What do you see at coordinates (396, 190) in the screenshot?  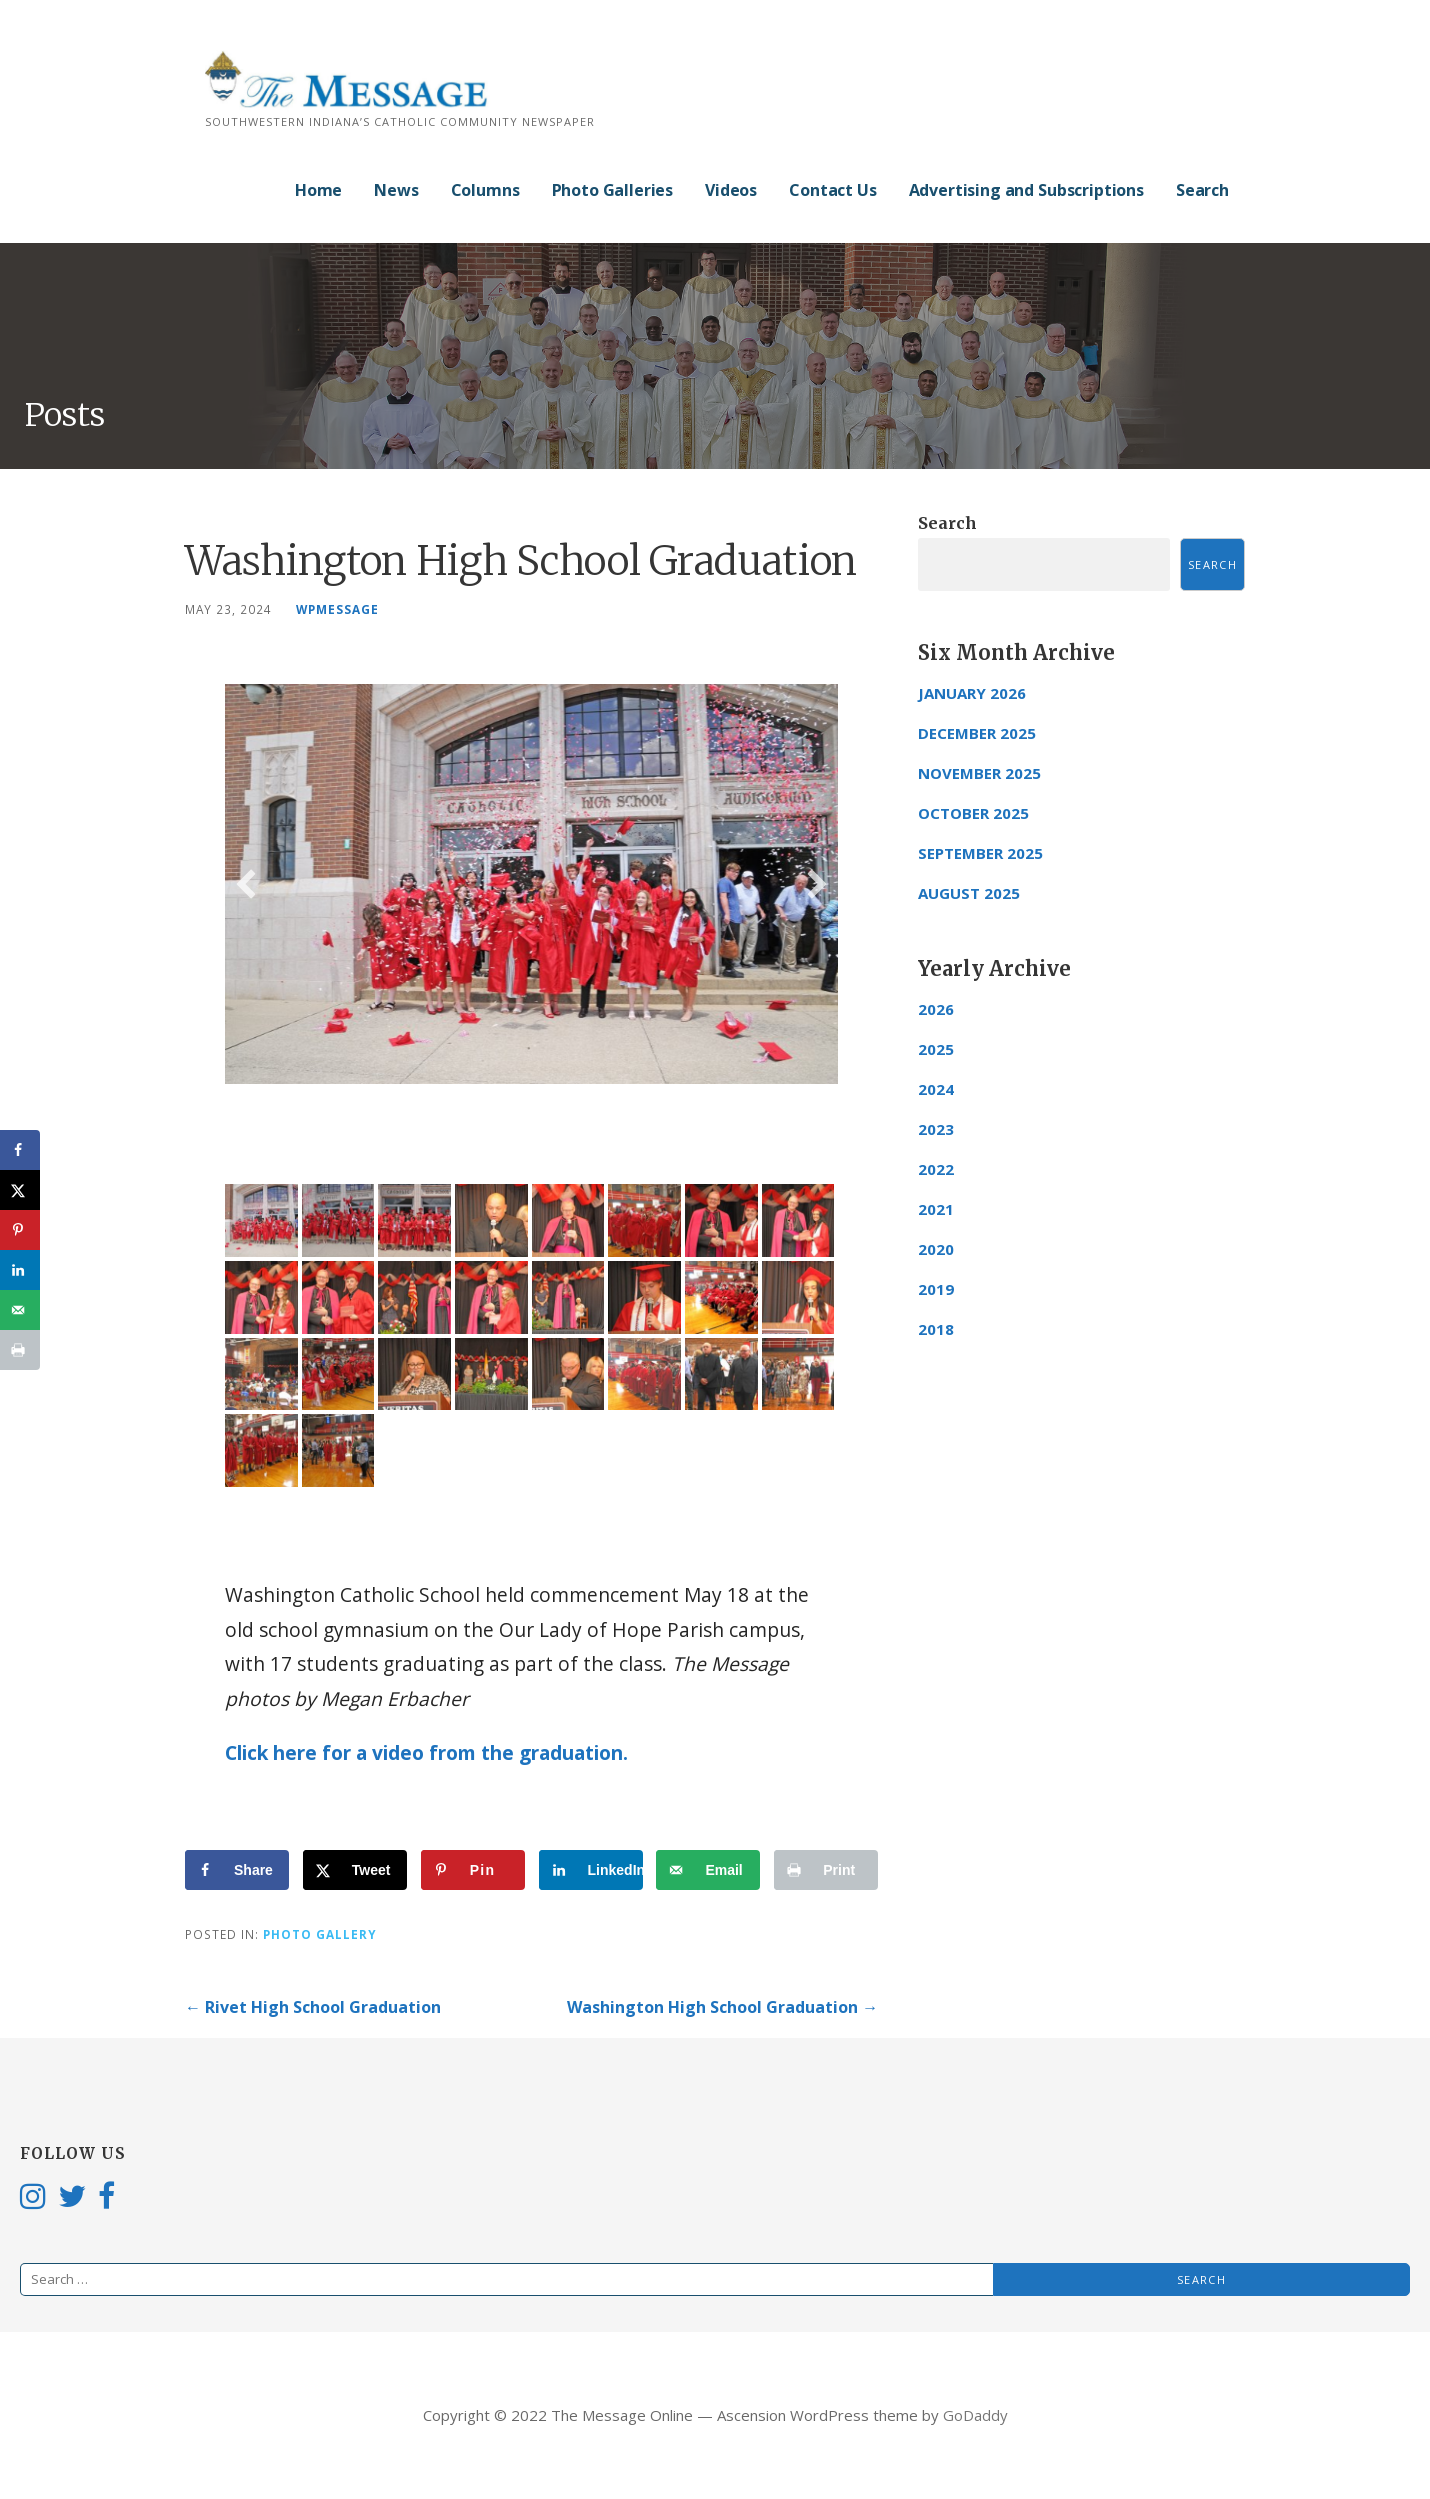 I see `News` at bounding box center [396, 190].